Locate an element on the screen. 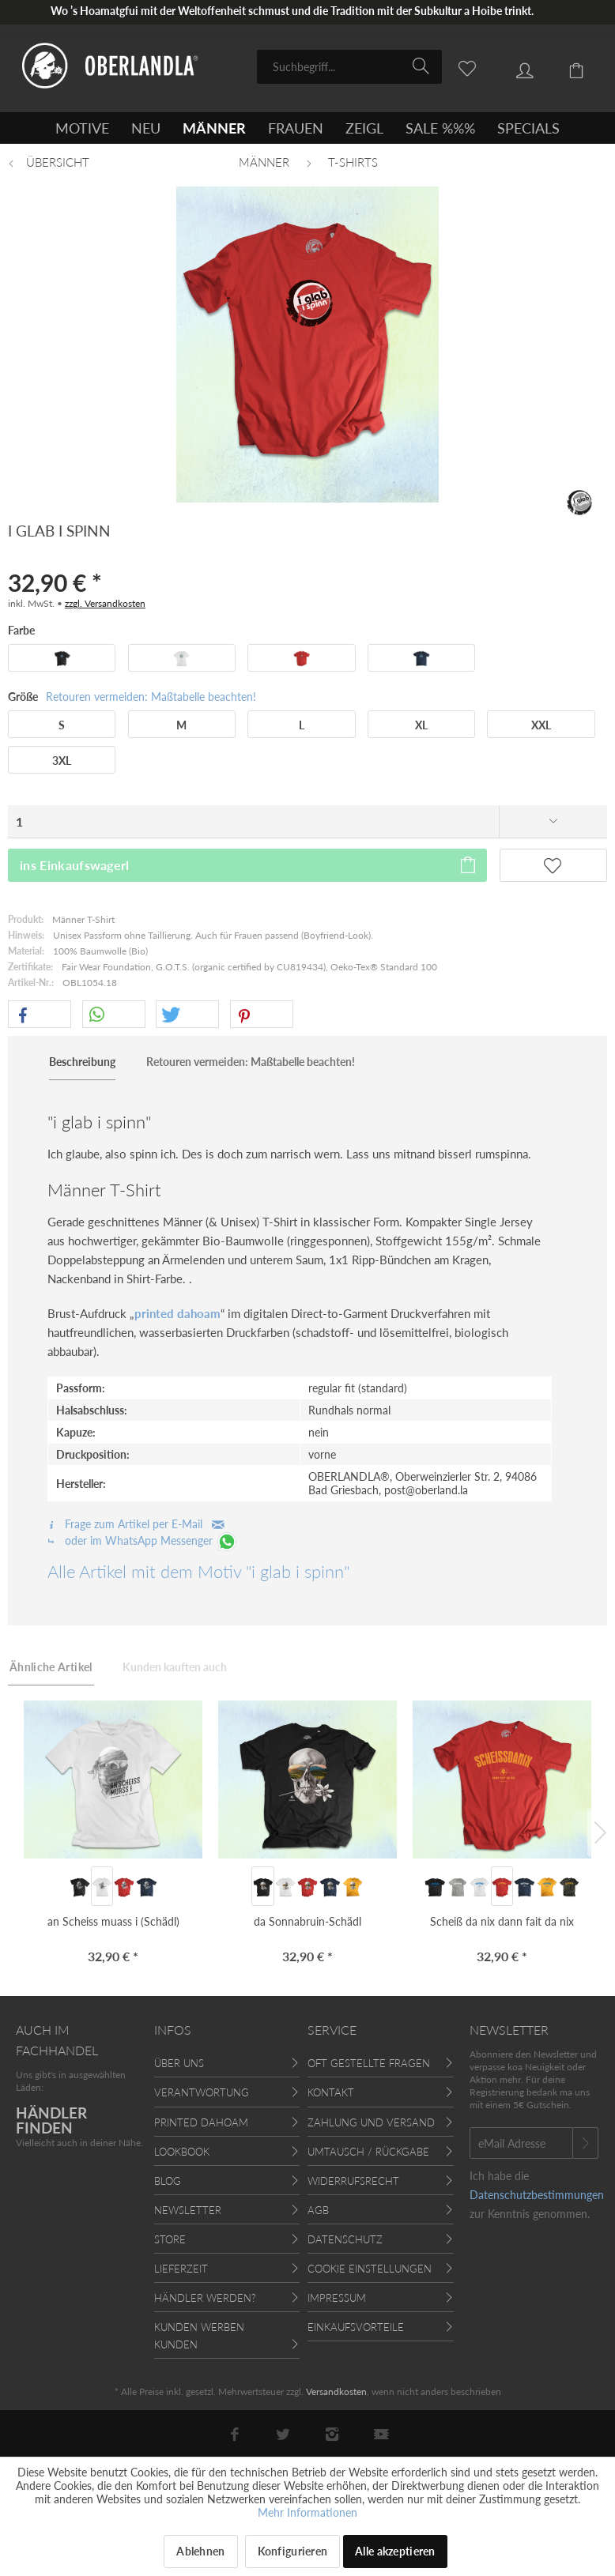 This screenshot has height=2576, width=615. [Konto] is located at coordinates (513, 65).